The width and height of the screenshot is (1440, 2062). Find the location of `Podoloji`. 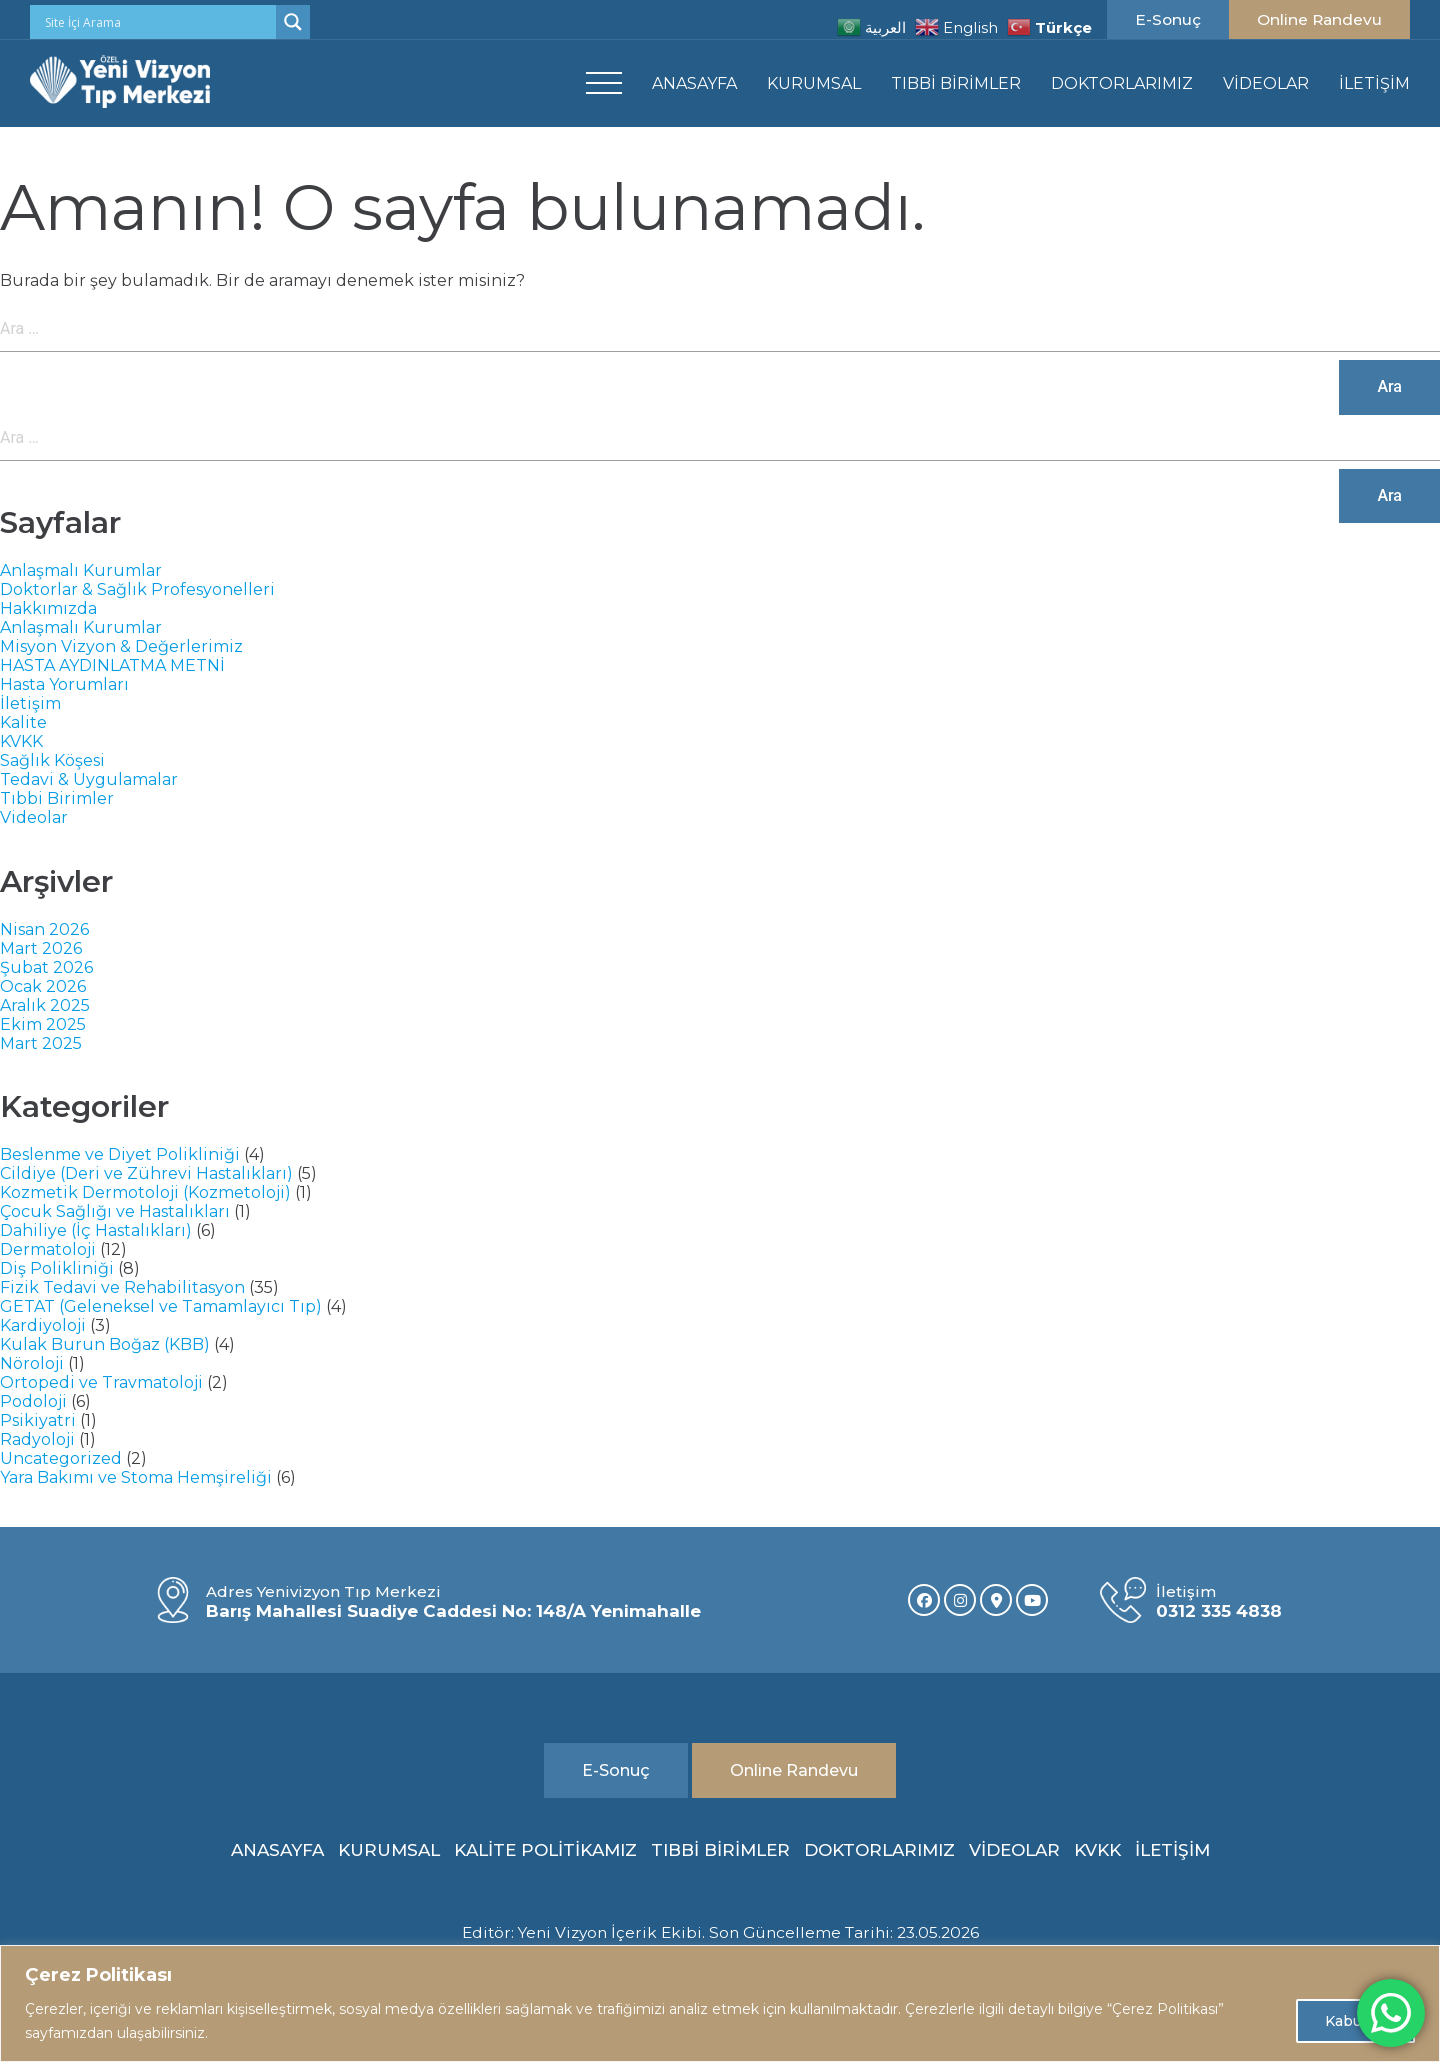

Podoloji is located at coordinates (33, 1401).